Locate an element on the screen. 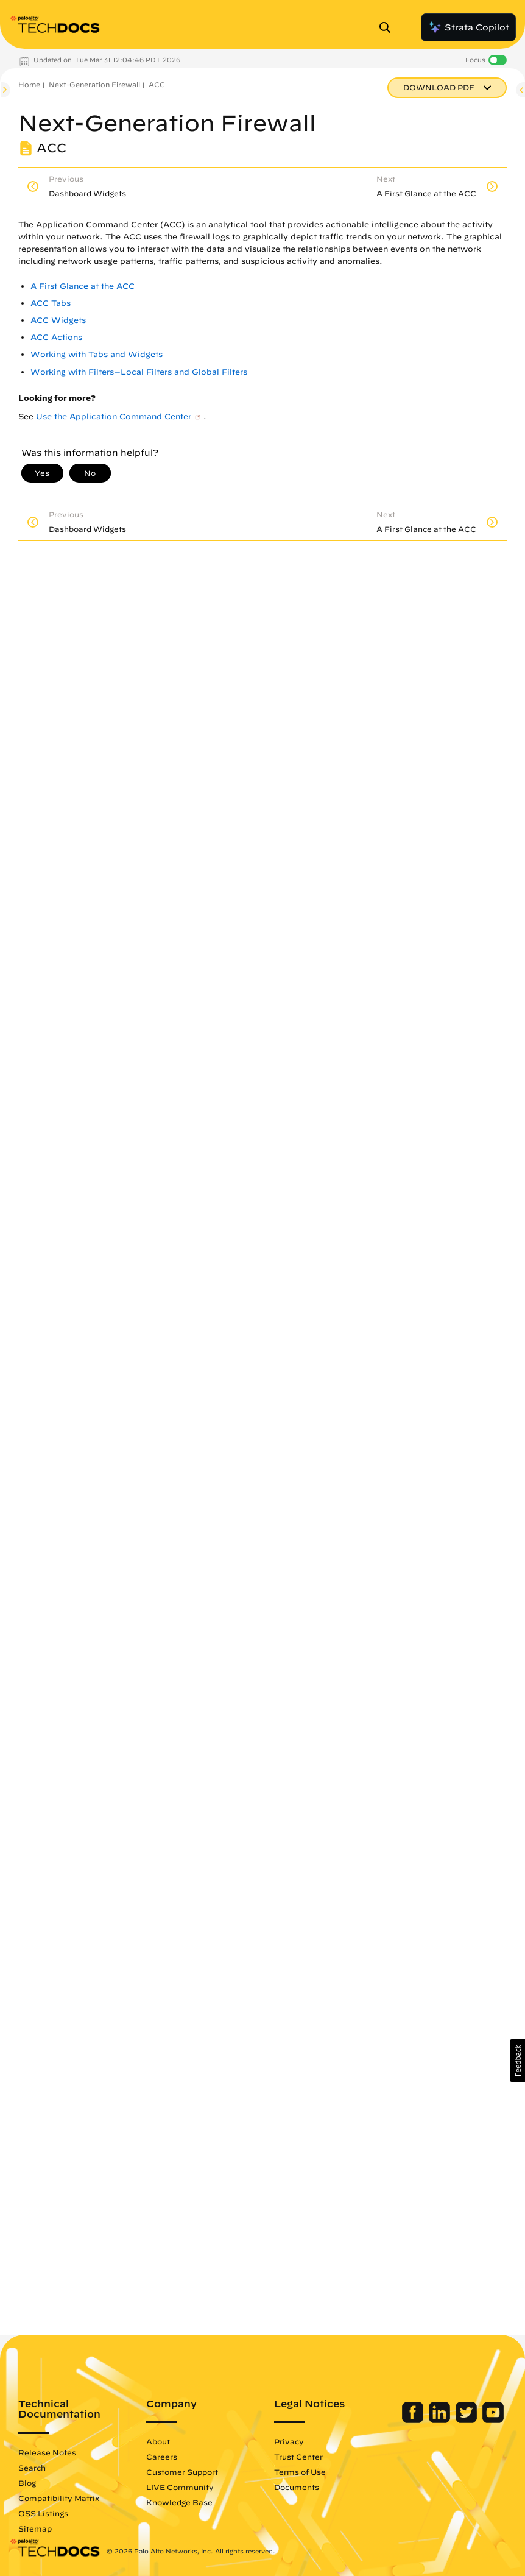 The height and width of the screenshot is (2576, 525). Terms of Use is located at coordinates (300, 2472).